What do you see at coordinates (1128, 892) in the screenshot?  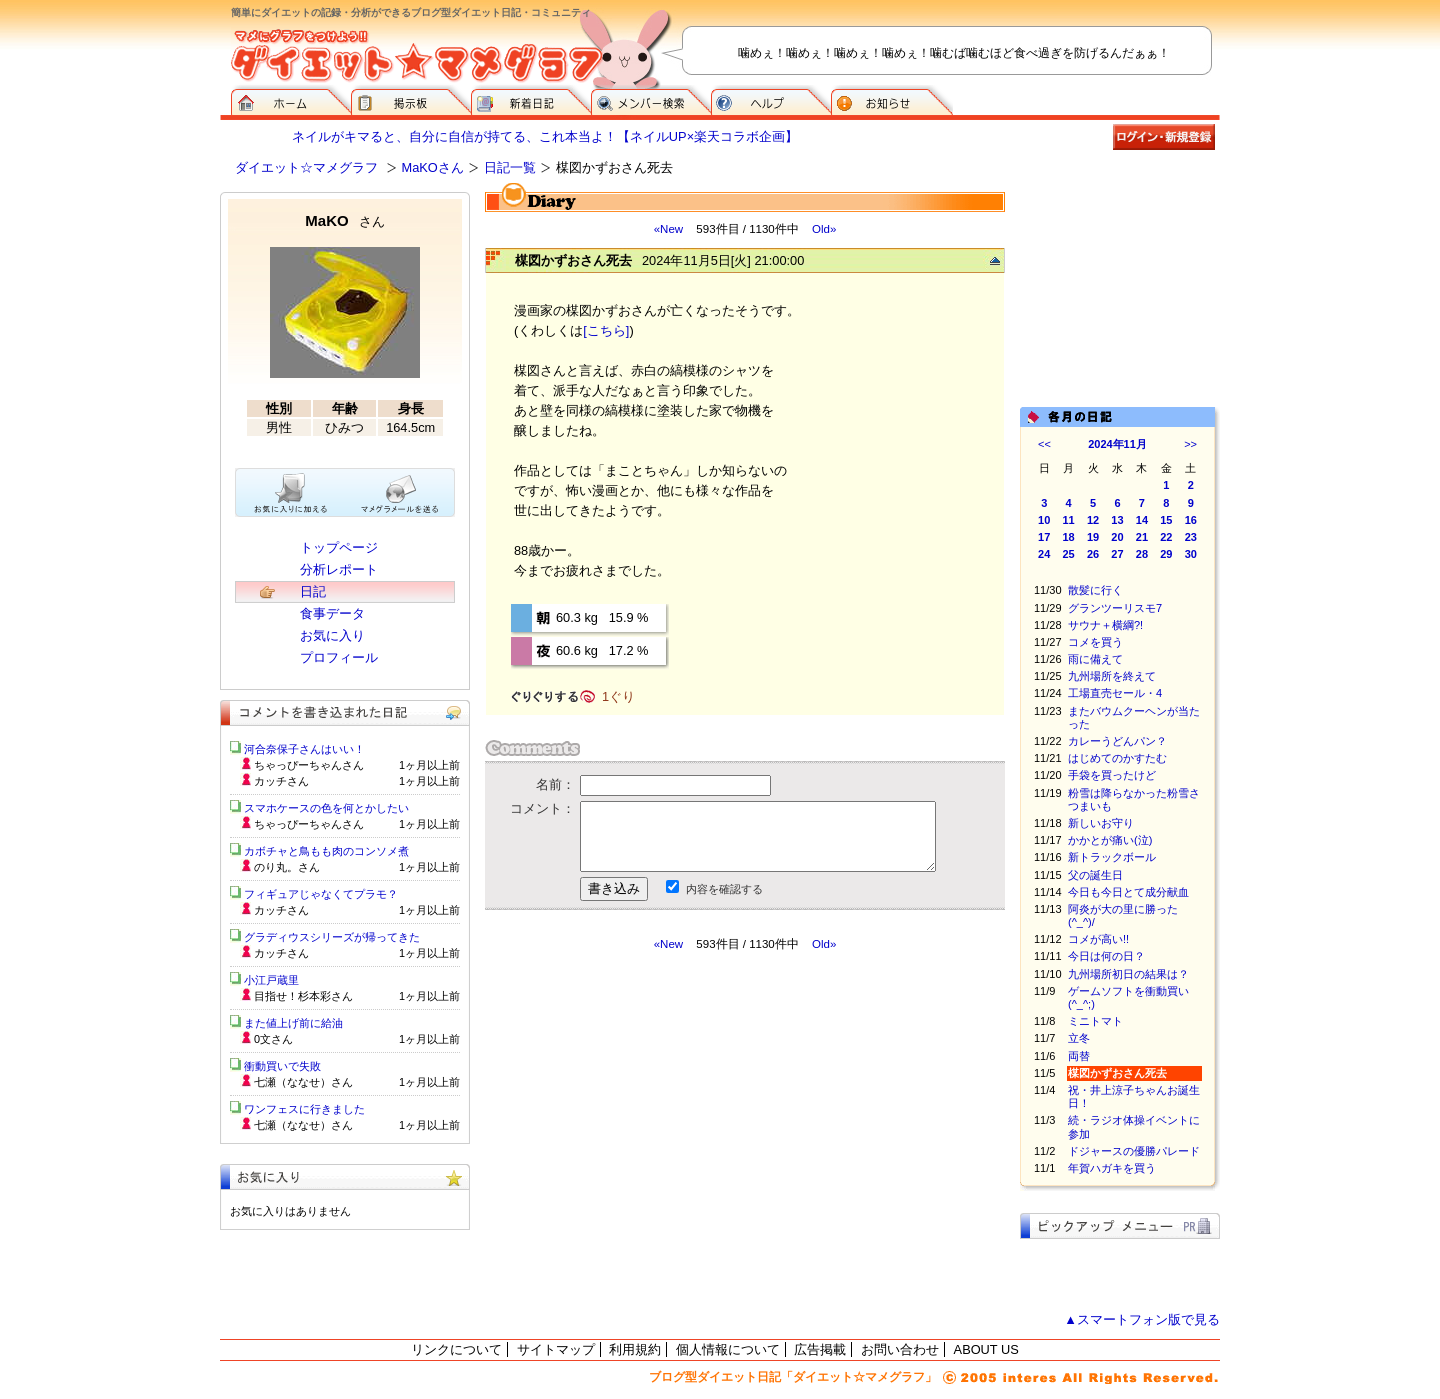 I see `今日も今日とて成分献血` at bounding box center [1128, 892].